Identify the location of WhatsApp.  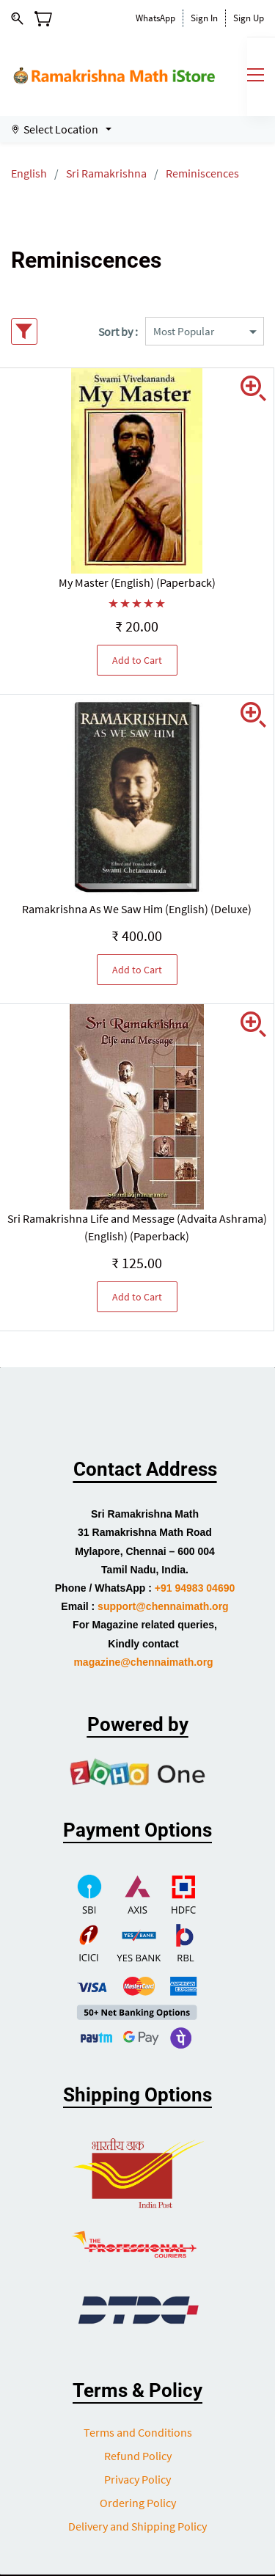
(155, 18).